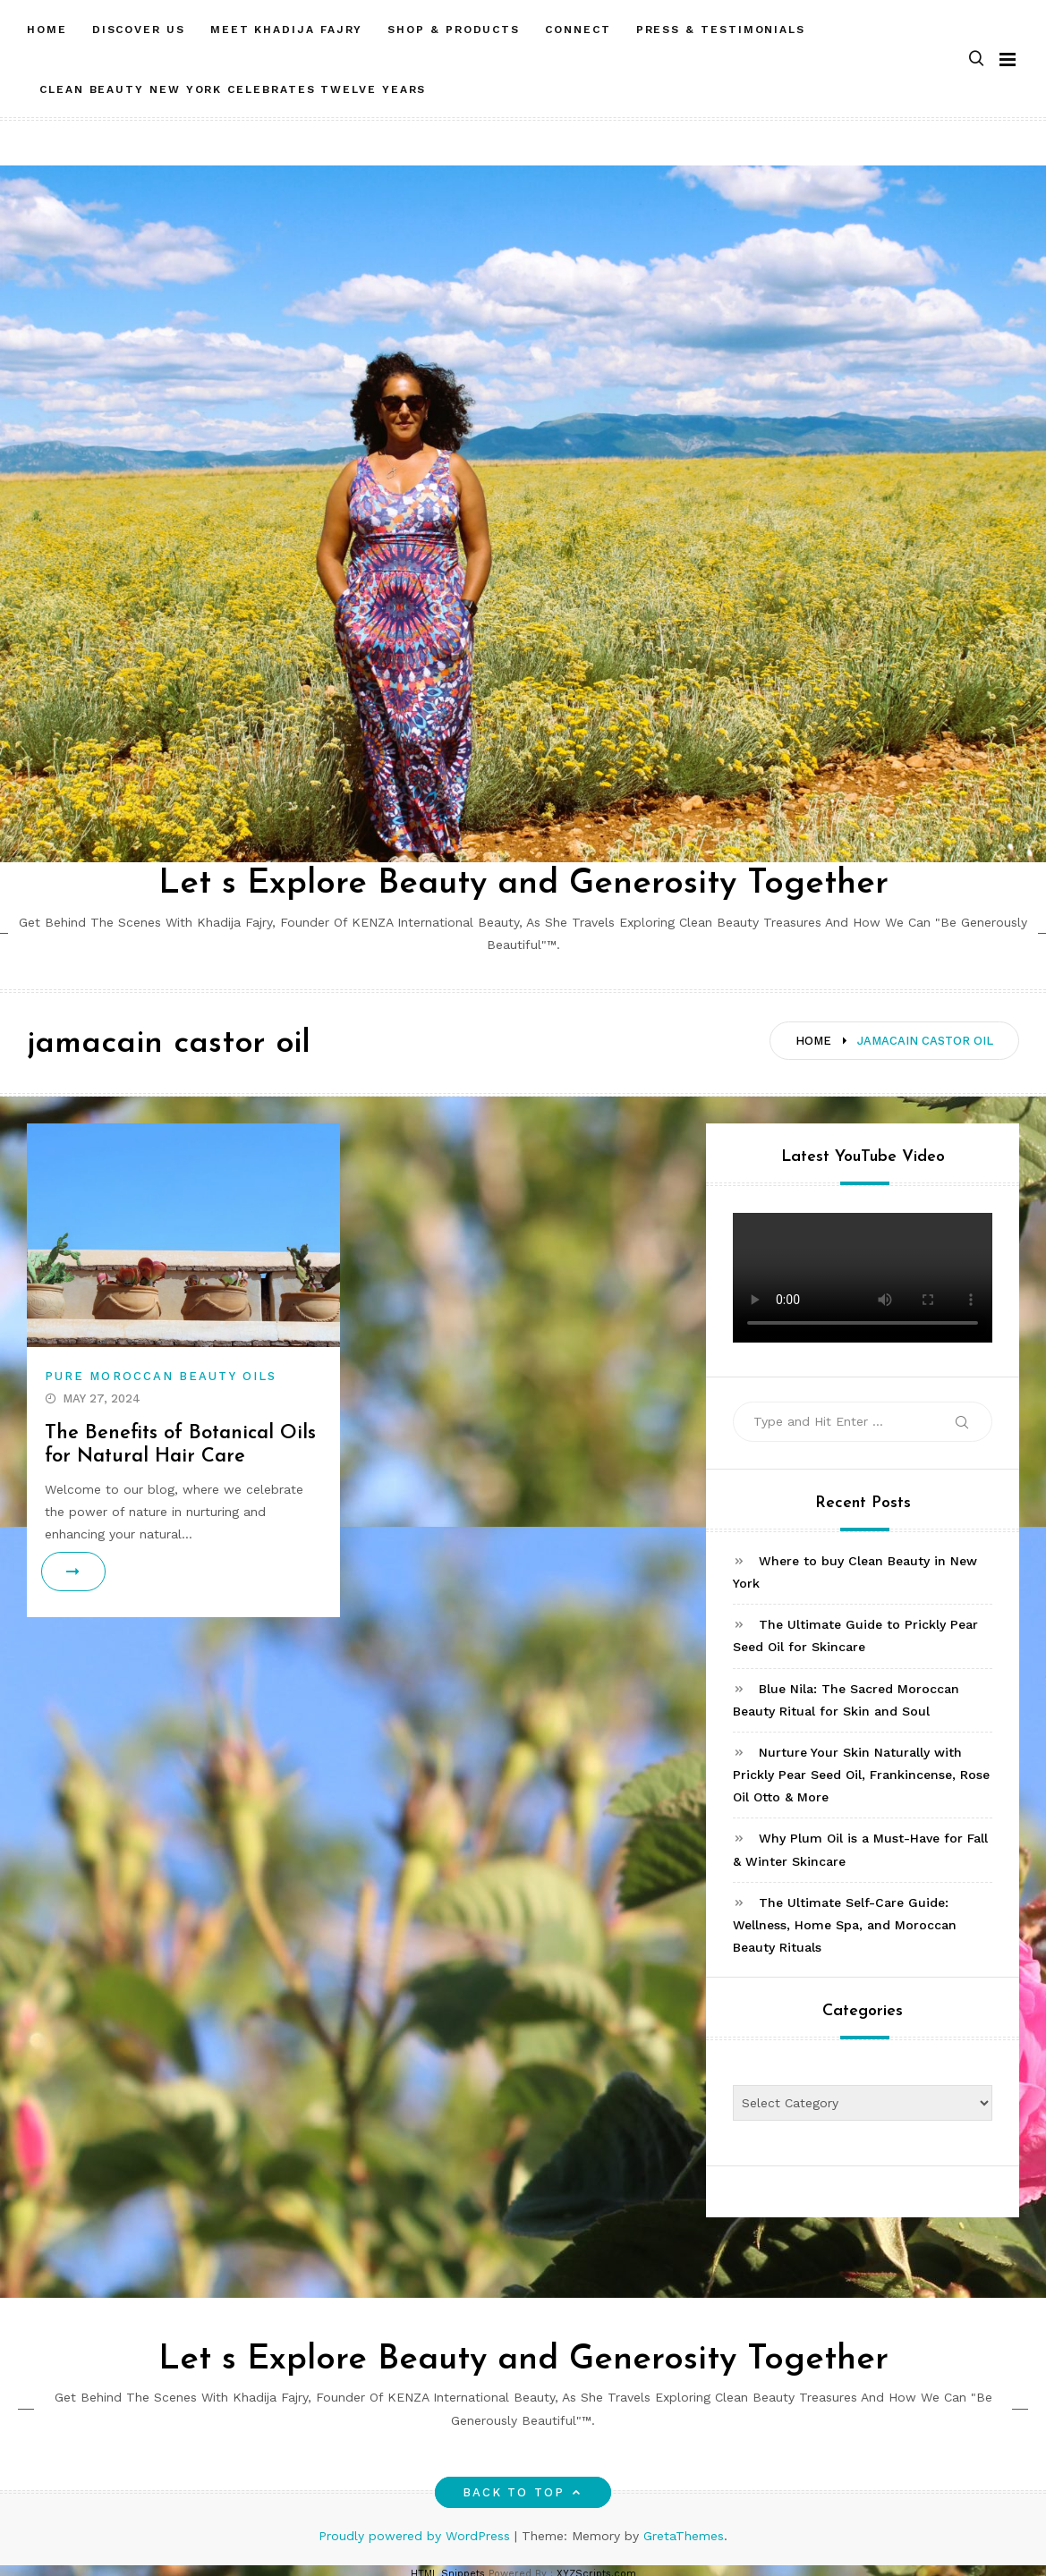  I want to click on DISCOVER US, so click(138, 29).